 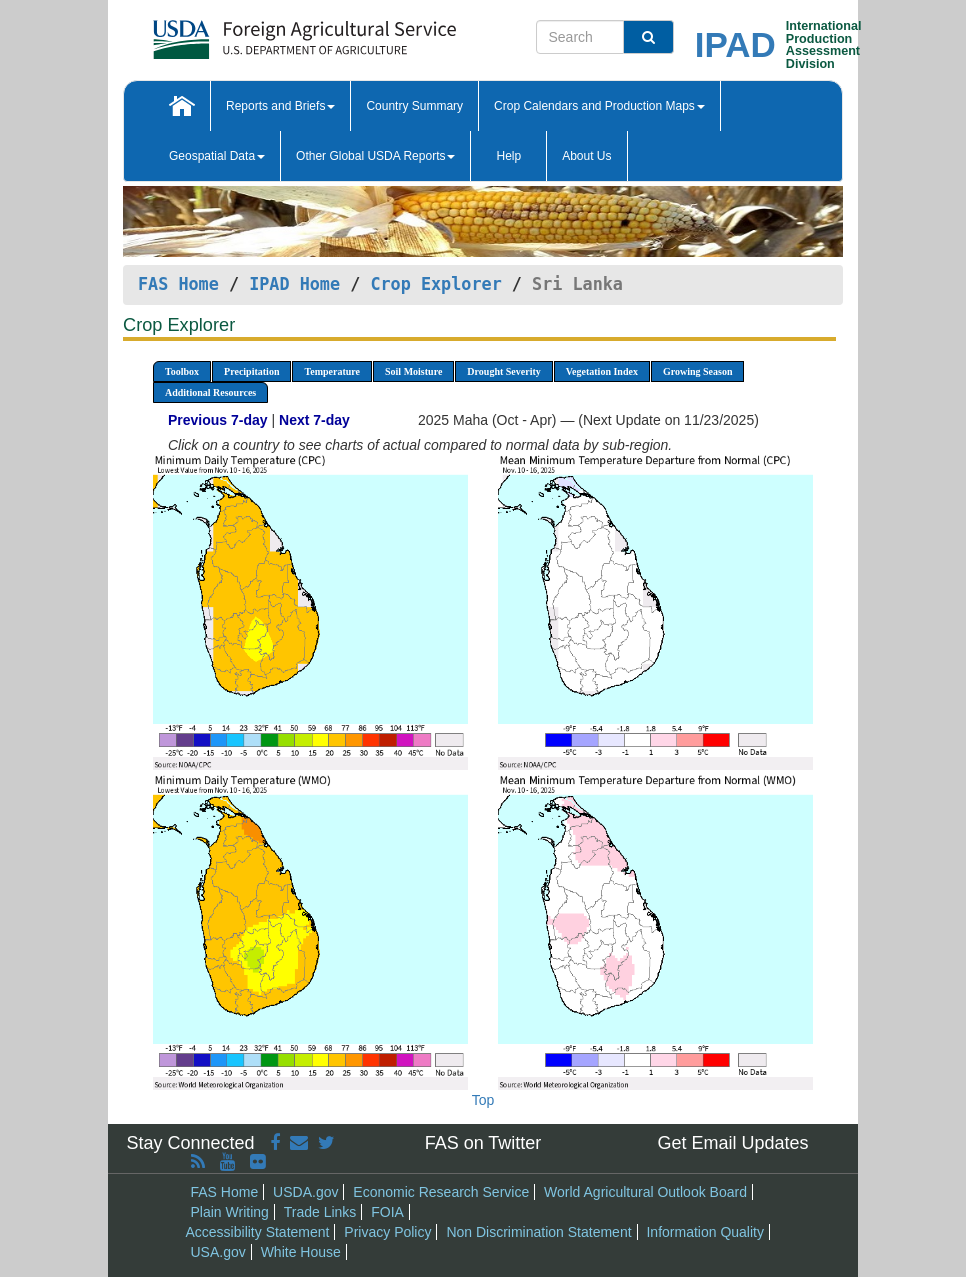 What do you see at coordinates (732, 1143) in the screenshot?
I see `Get Email Updates` at bounding box center [732, 1143].